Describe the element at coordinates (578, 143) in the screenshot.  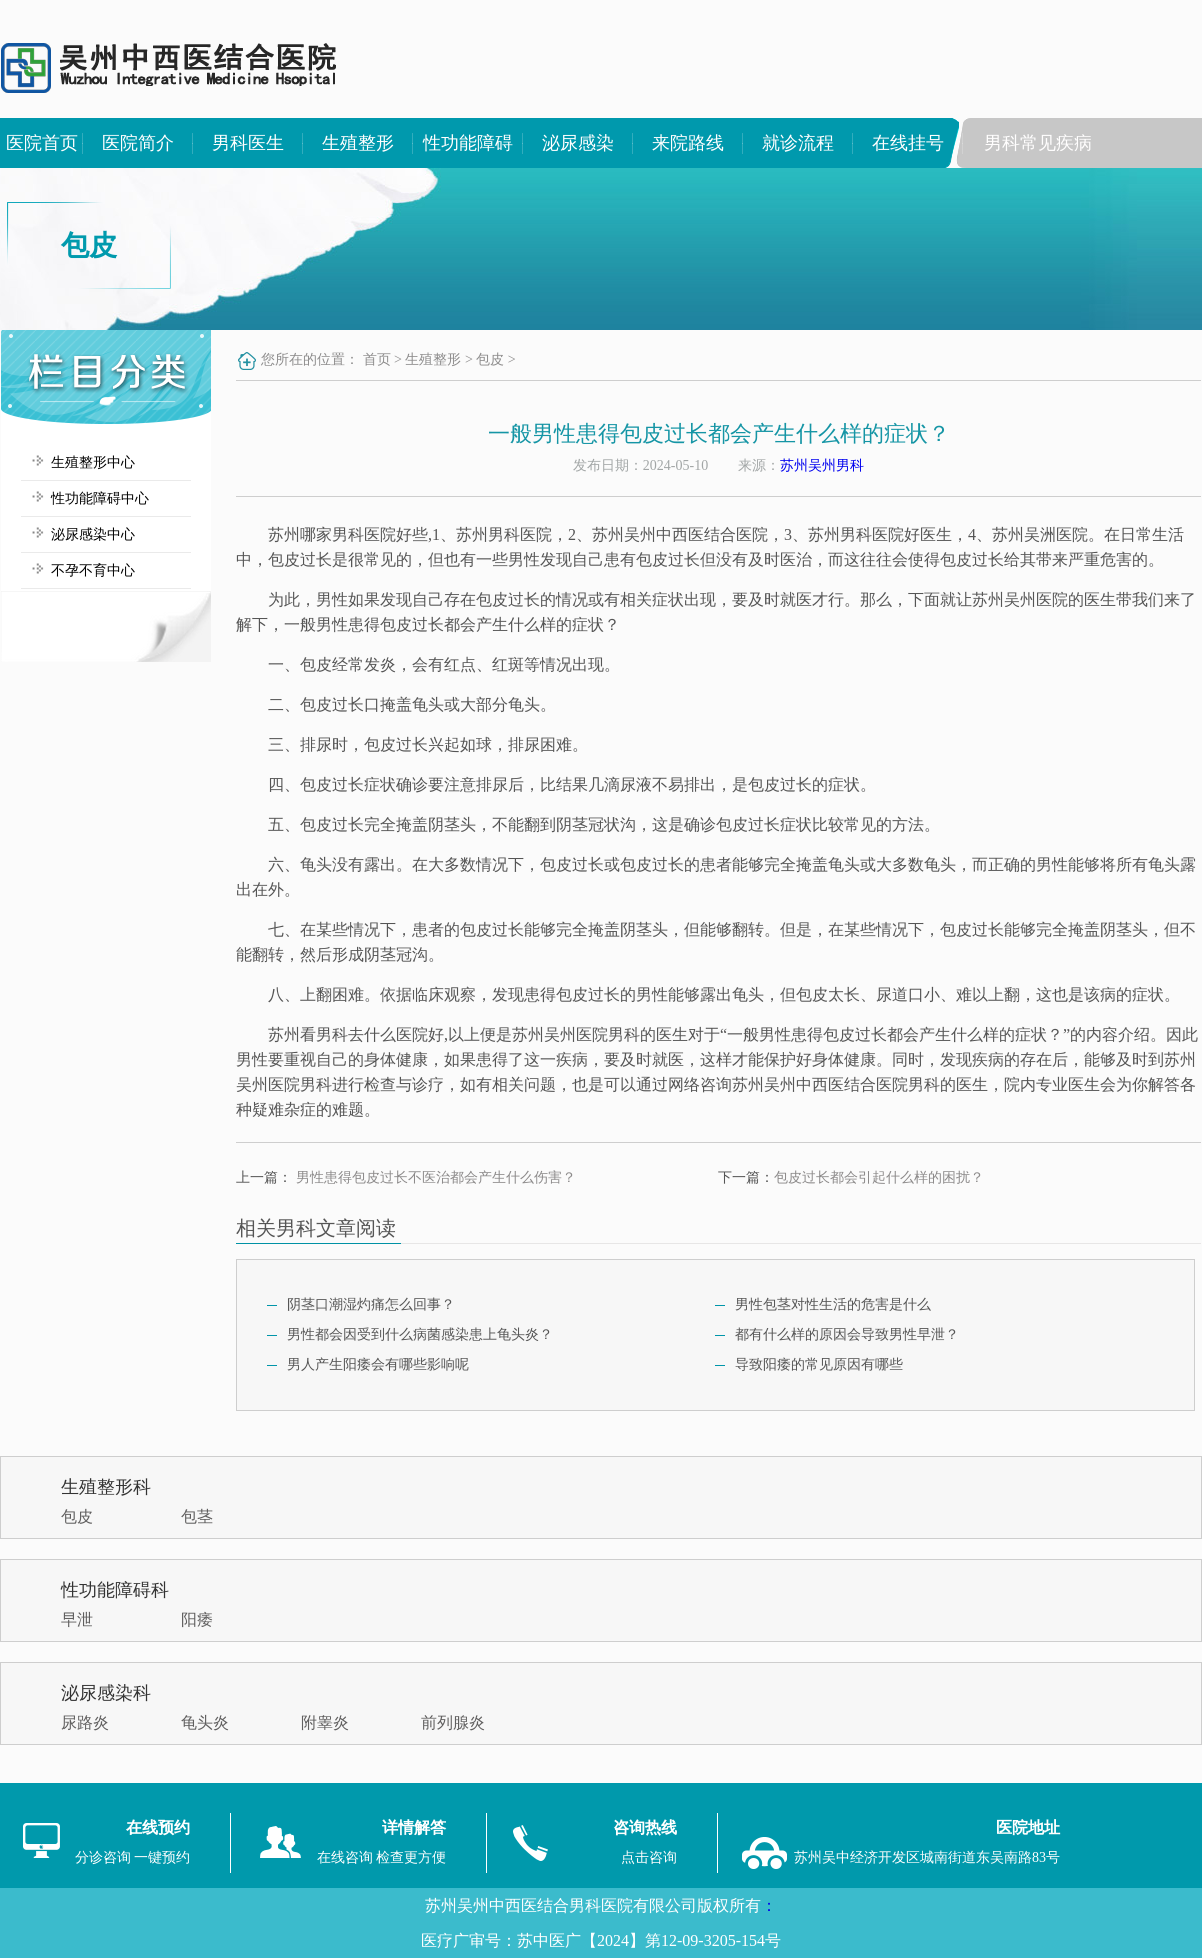
I see `泌尿感染` at that location.